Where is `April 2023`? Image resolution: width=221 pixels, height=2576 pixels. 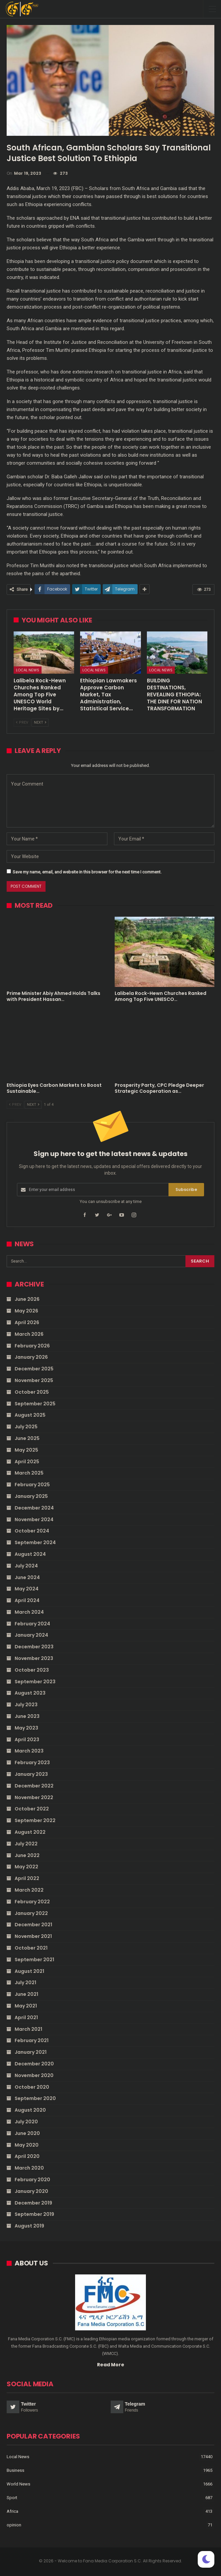
April 2023 is located at coordinates (27, 1739).